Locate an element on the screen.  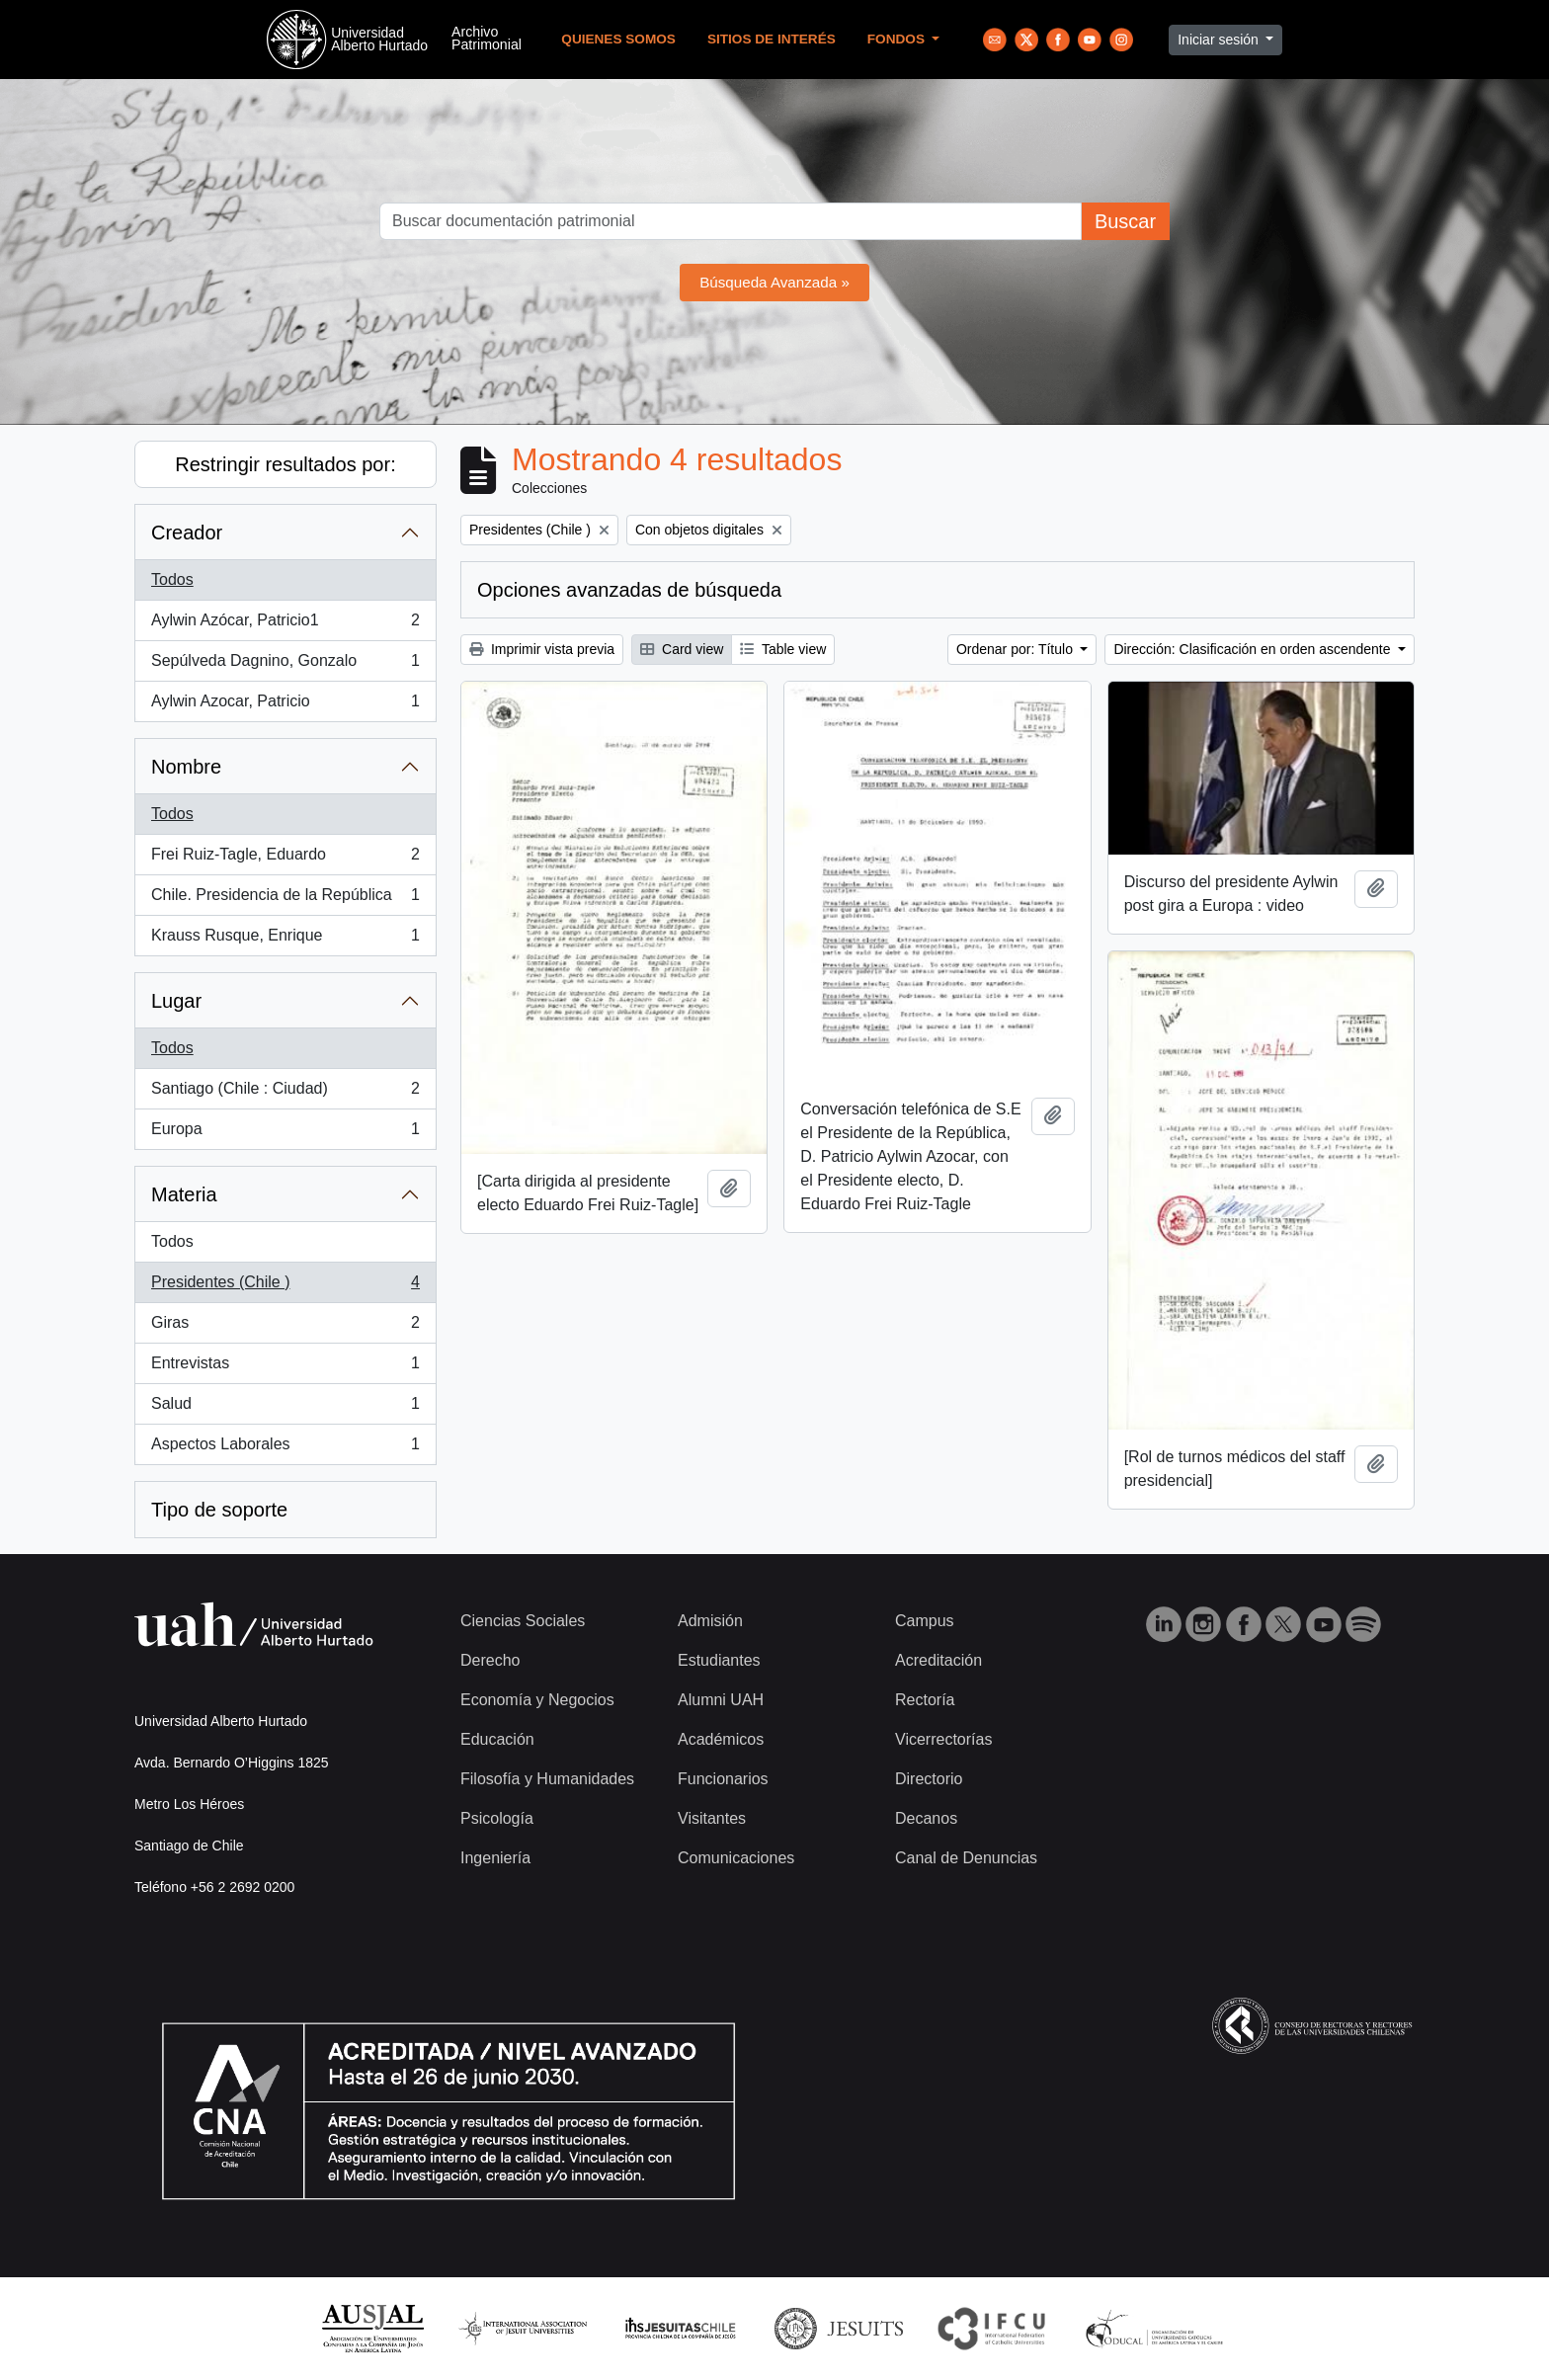
Krauss Rusque, Enrique is located at coordinates (285, 939).